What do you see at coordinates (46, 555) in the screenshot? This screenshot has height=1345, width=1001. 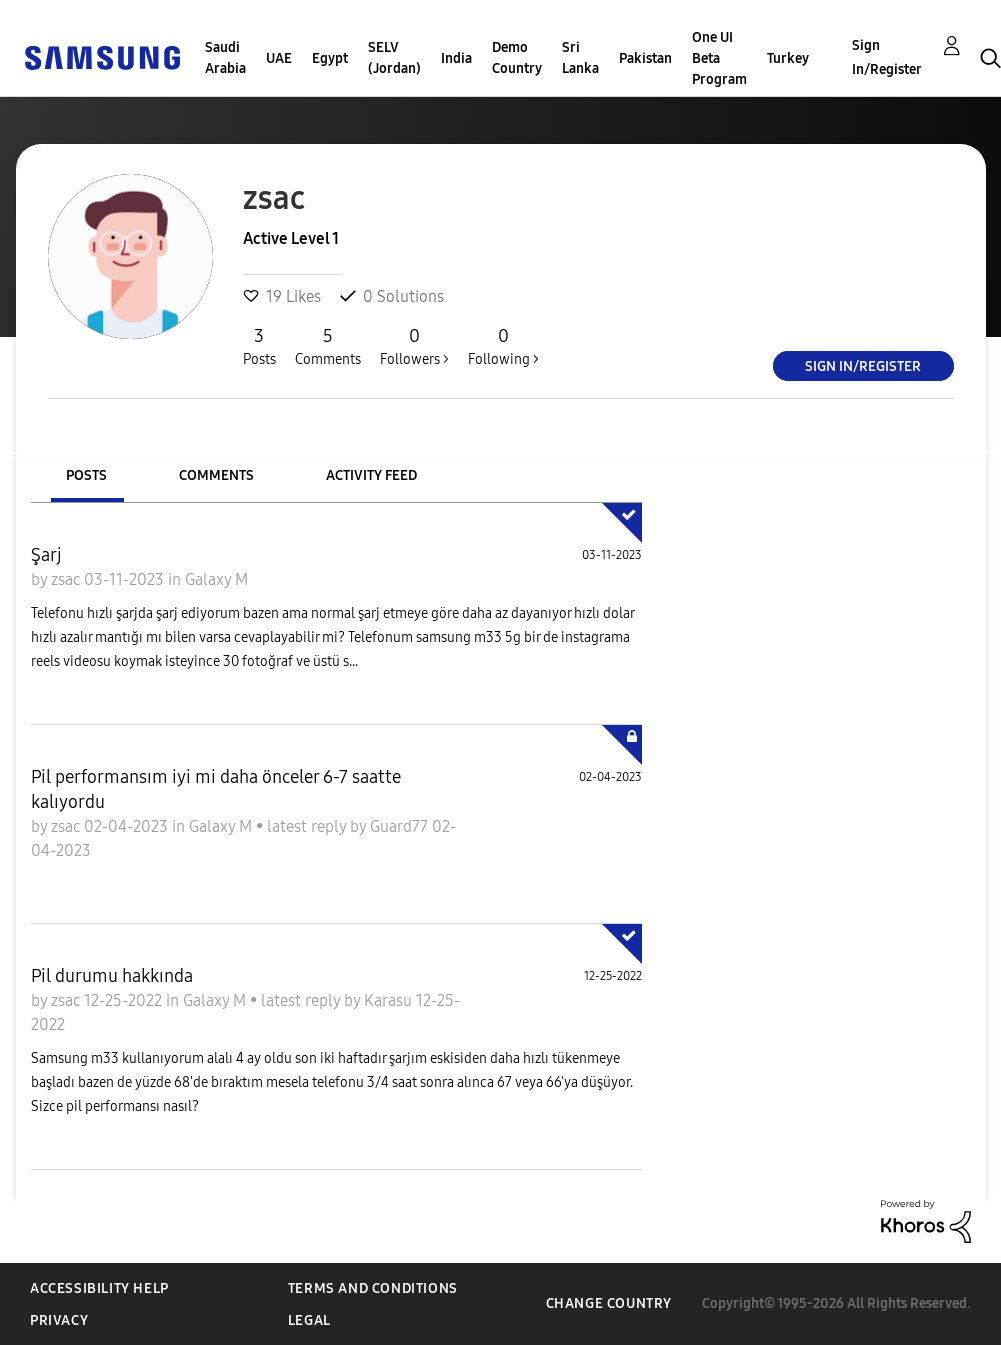 I see `Şarj` at bounding box center [46, 555].